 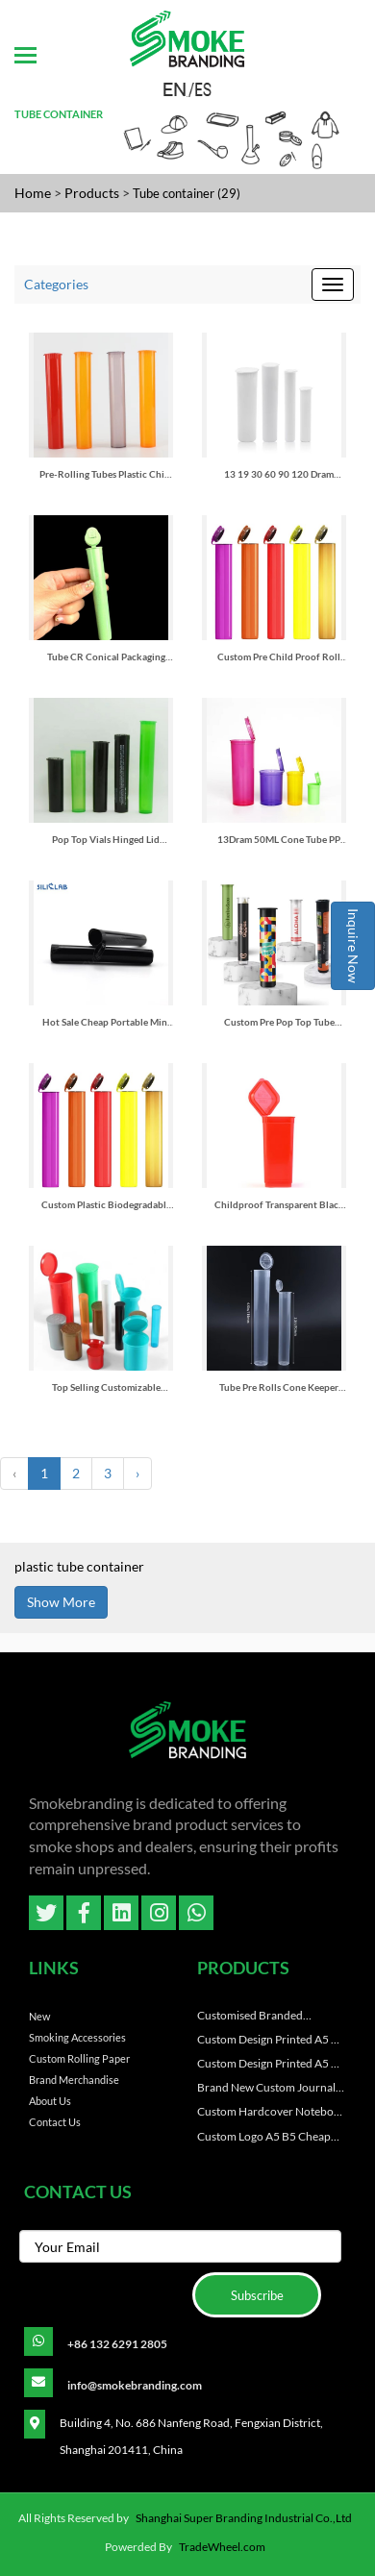 I want to click on Categories, so click(x=56, y=284).